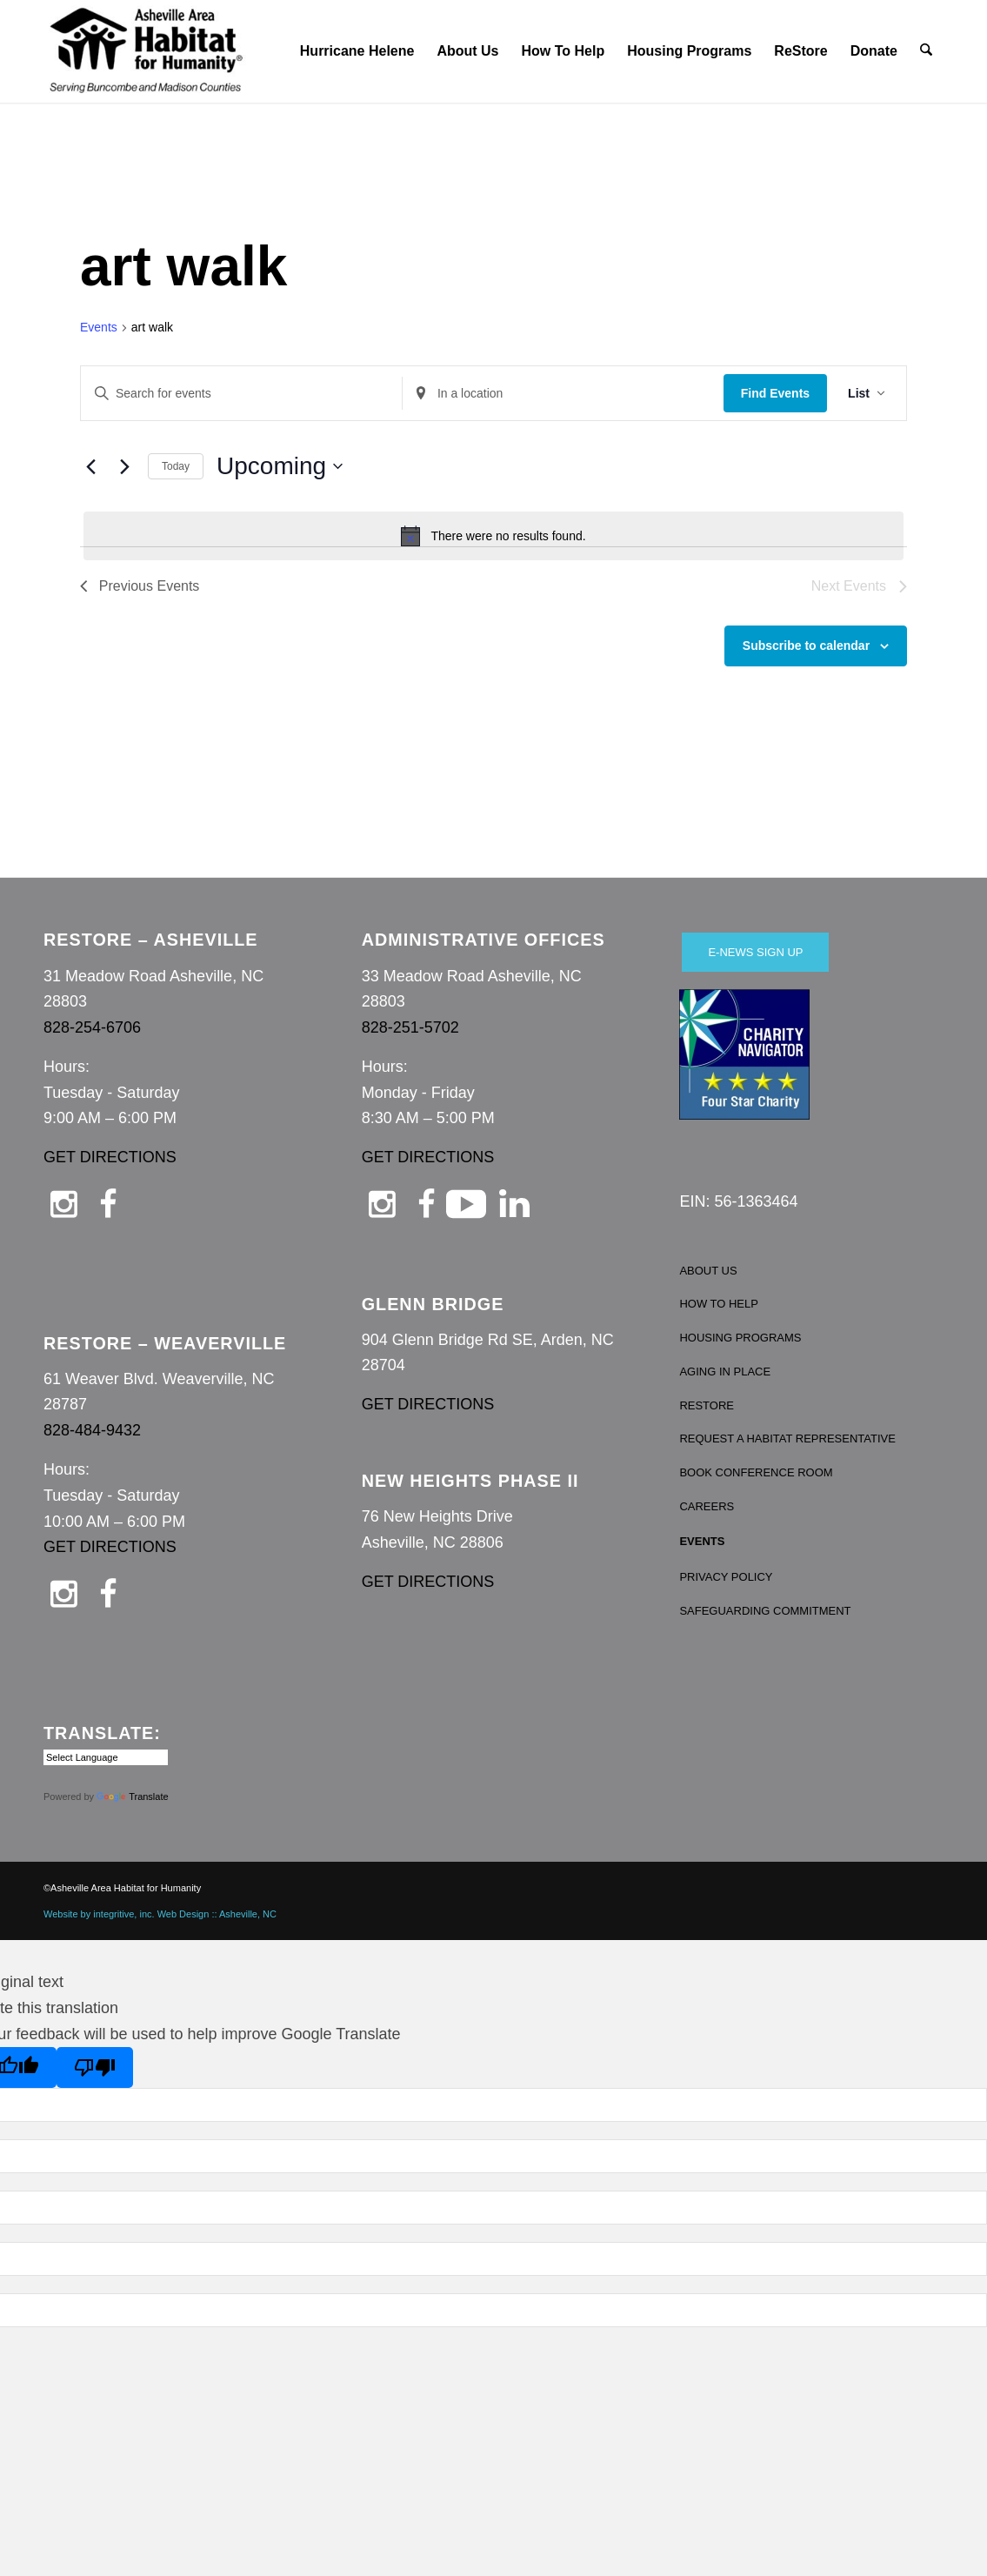  What do you see at coordinates (105, 1757) in the screenshot?
I see `[Language Translate Widget]` at bounding box center [105, 1757].